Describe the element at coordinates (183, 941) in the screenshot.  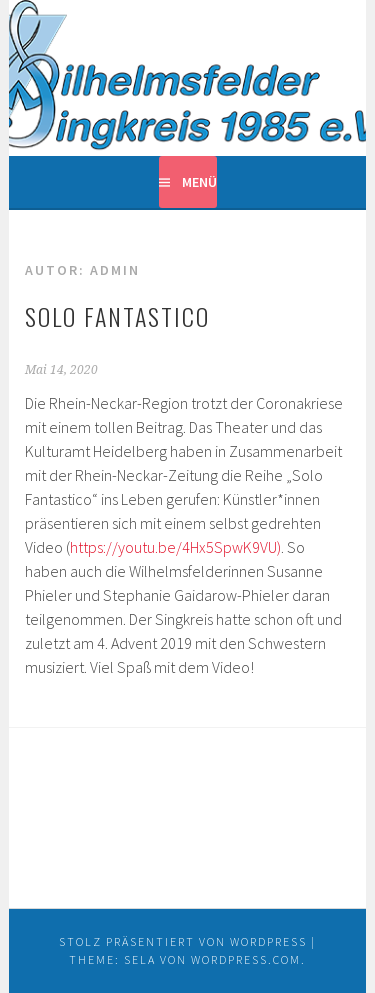
I see `Stolz präsentiert von WordPress` at that location.